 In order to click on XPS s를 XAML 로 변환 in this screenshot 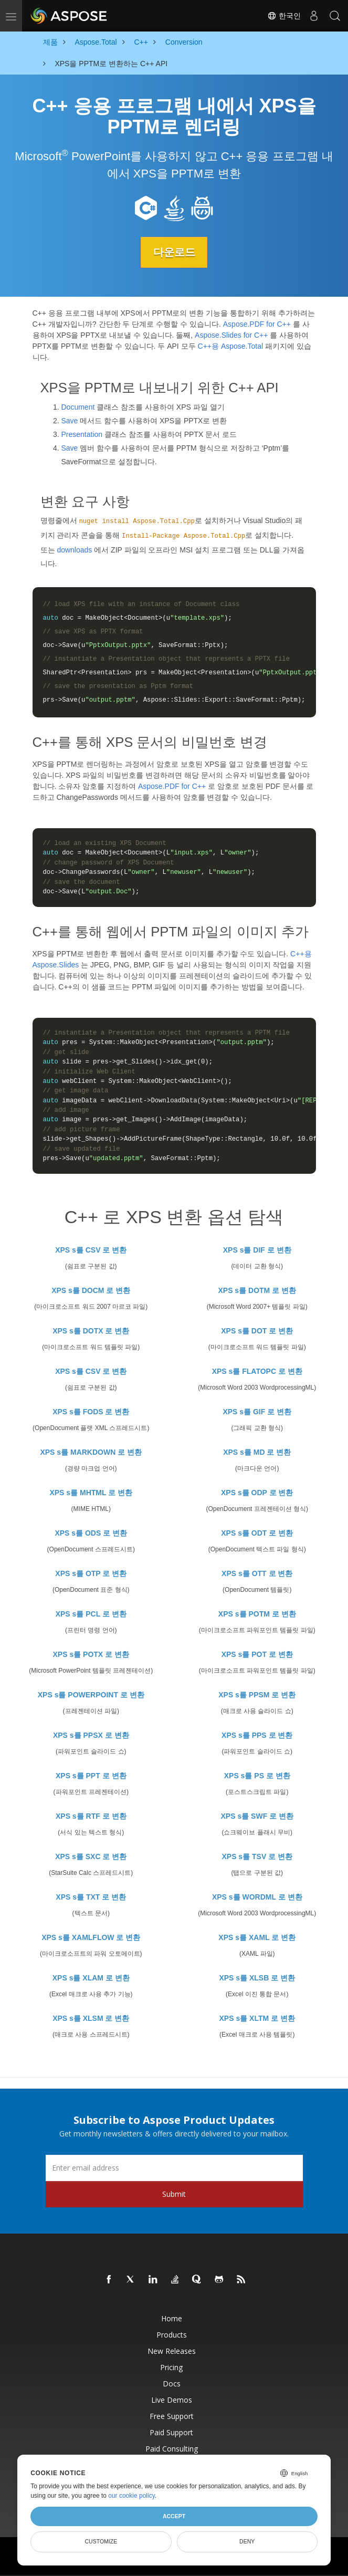, I will do `click(257, 1937)`.